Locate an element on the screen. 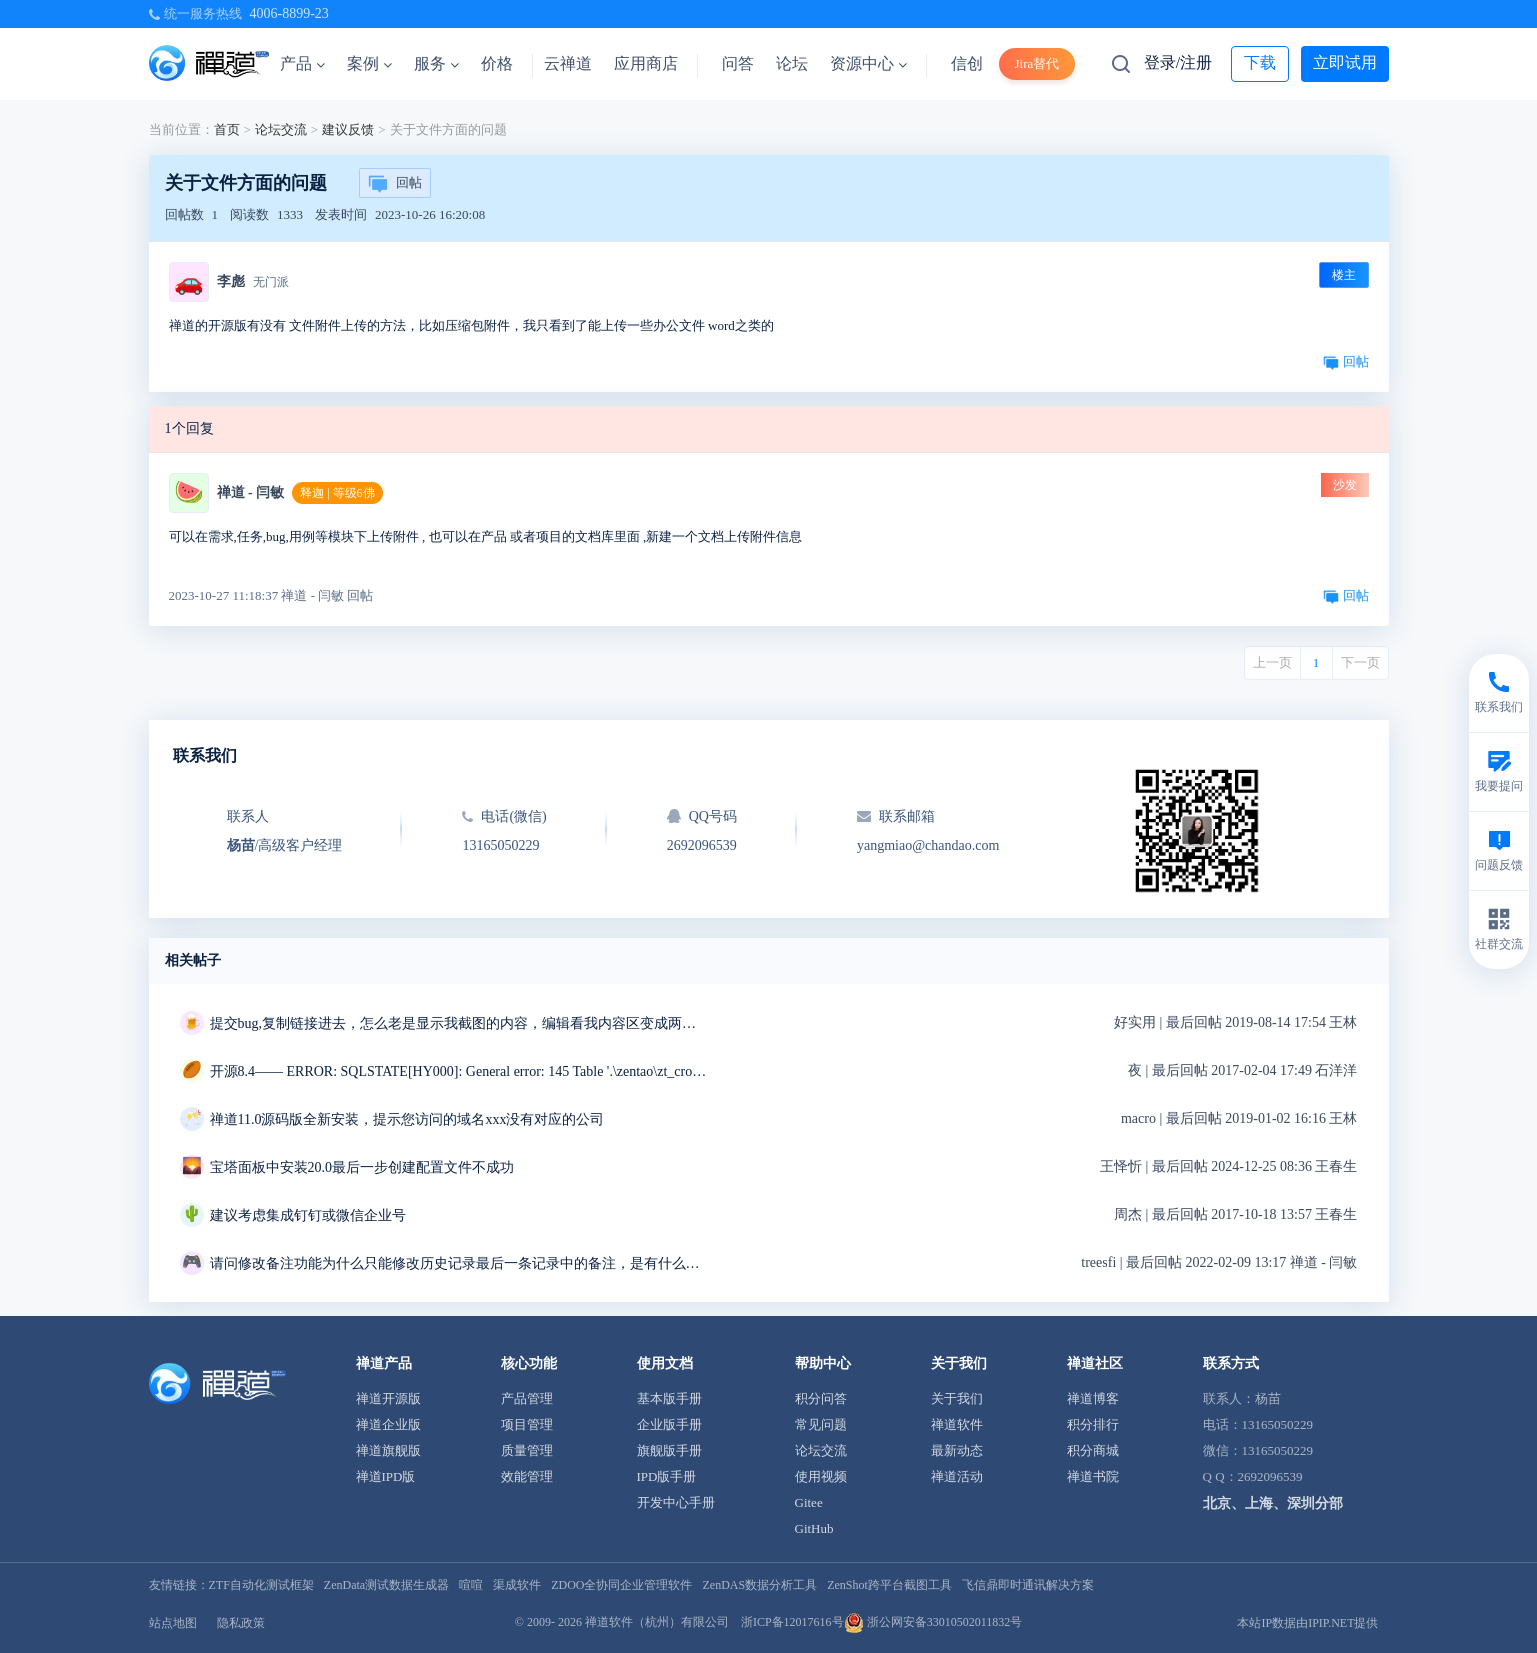  提交bug,复制链接进去，怎么老是显示我截图的内容，编辑看我内容区变成两条重复的链接，我明明只复制了一条链接，删掉重复的链接点击保存，反而显示三张截图，有毒 is located at coordinates (460, 1023).